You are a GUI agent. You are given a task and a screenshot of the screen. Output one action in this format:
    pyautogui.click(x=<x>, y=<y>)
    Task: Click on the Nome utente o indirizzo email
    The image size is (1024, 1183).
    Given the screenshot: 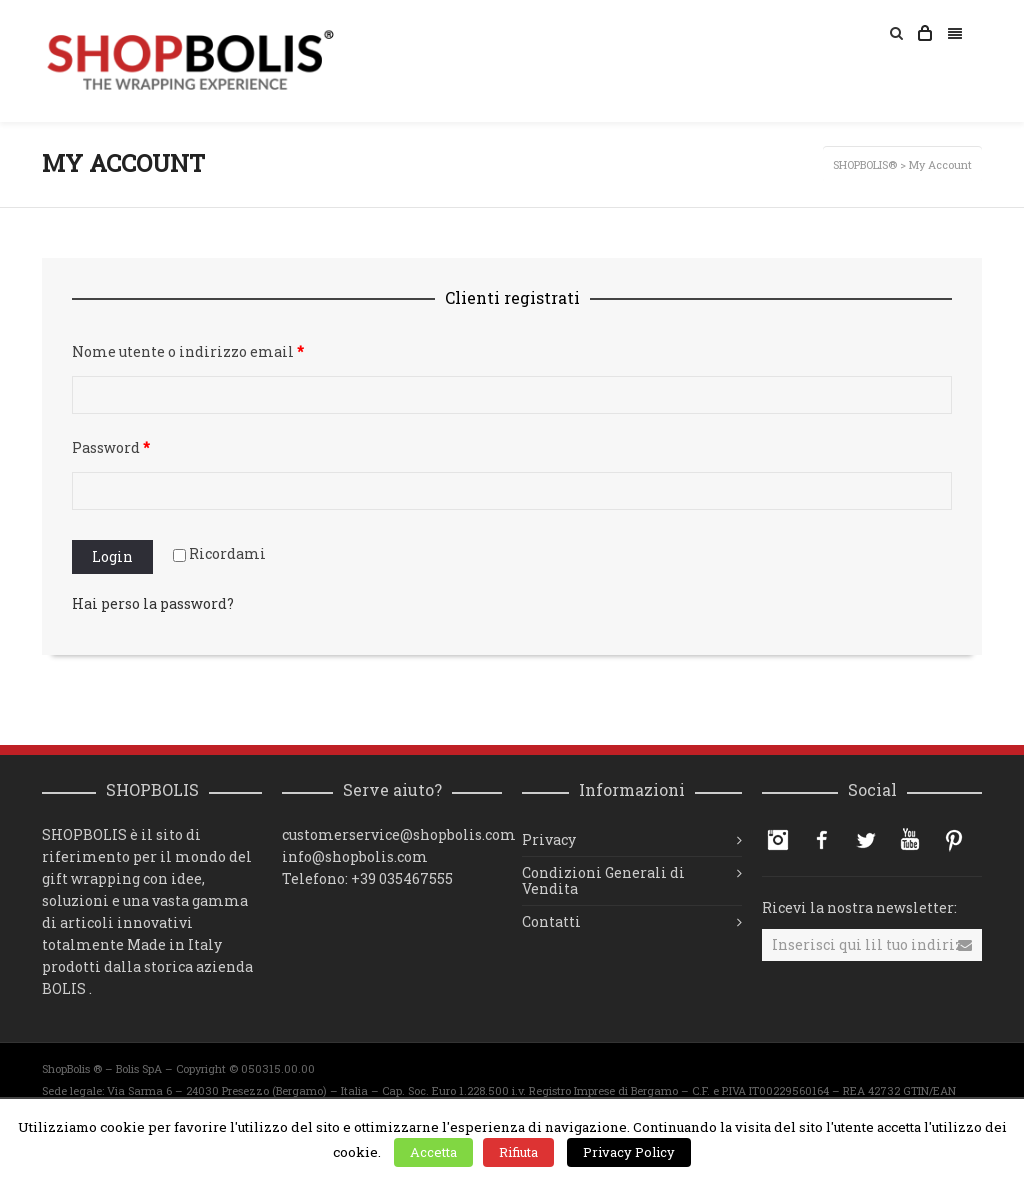 What is the action you would take?
    pyautogui.click(x=188, y=351)
    